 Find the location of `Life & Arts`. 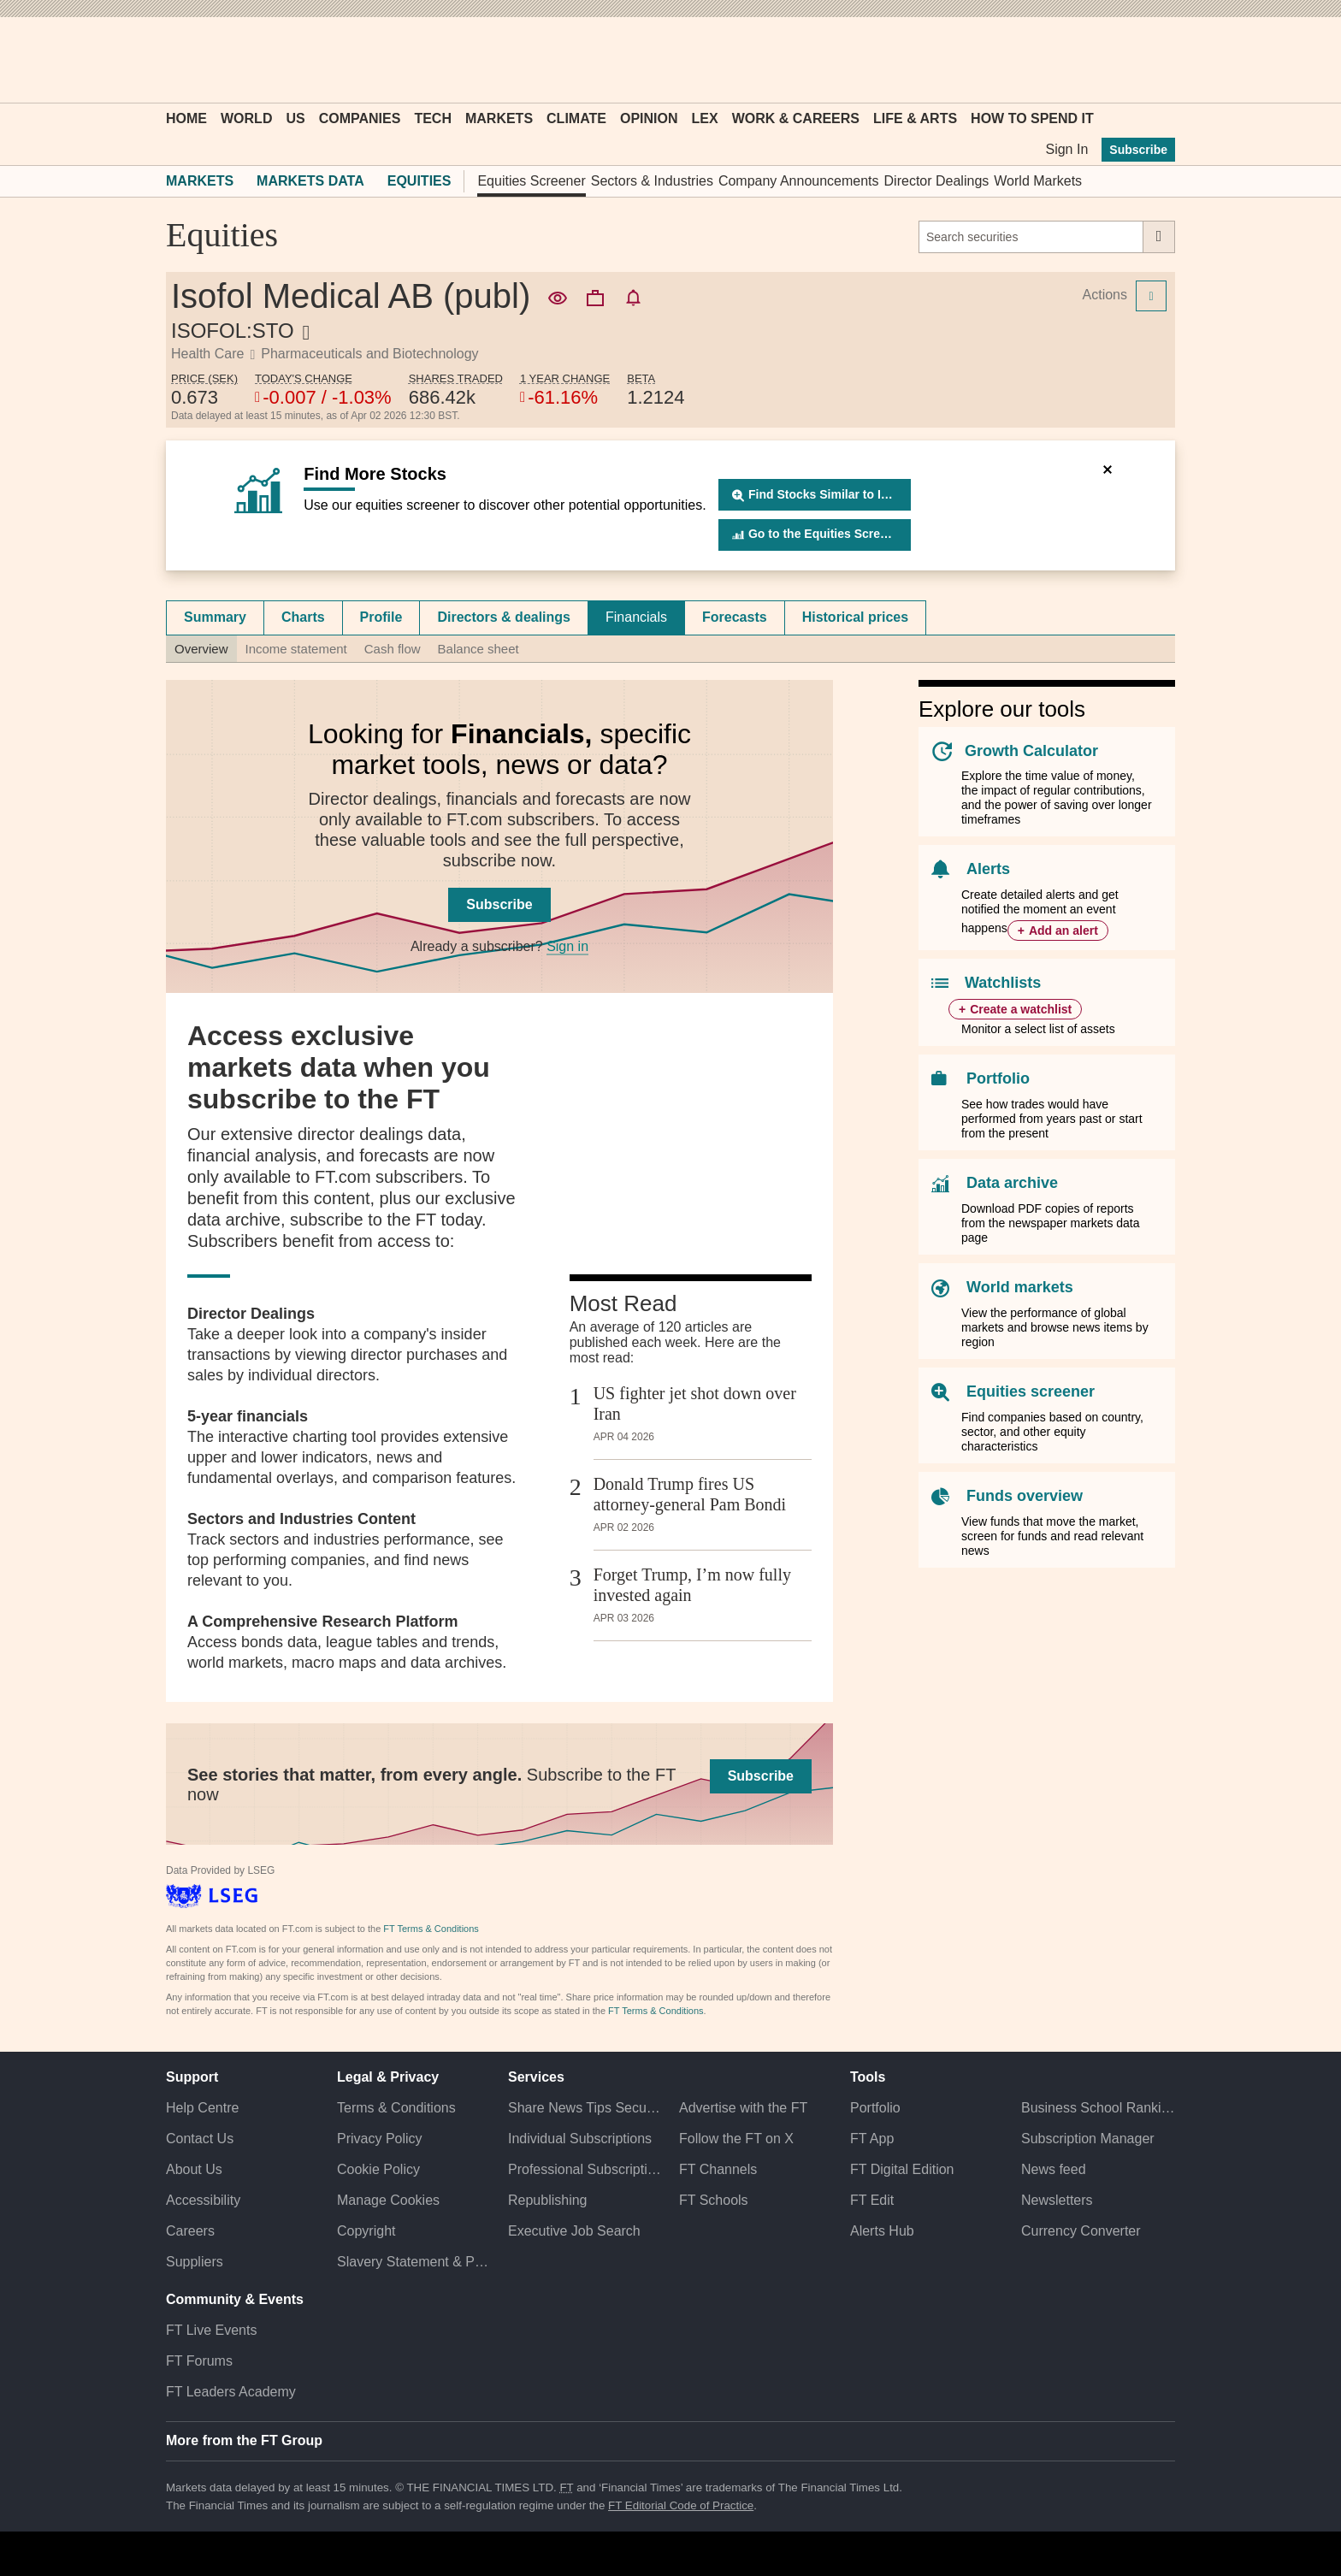

Life & Arts is located at coordinates (915, 118).